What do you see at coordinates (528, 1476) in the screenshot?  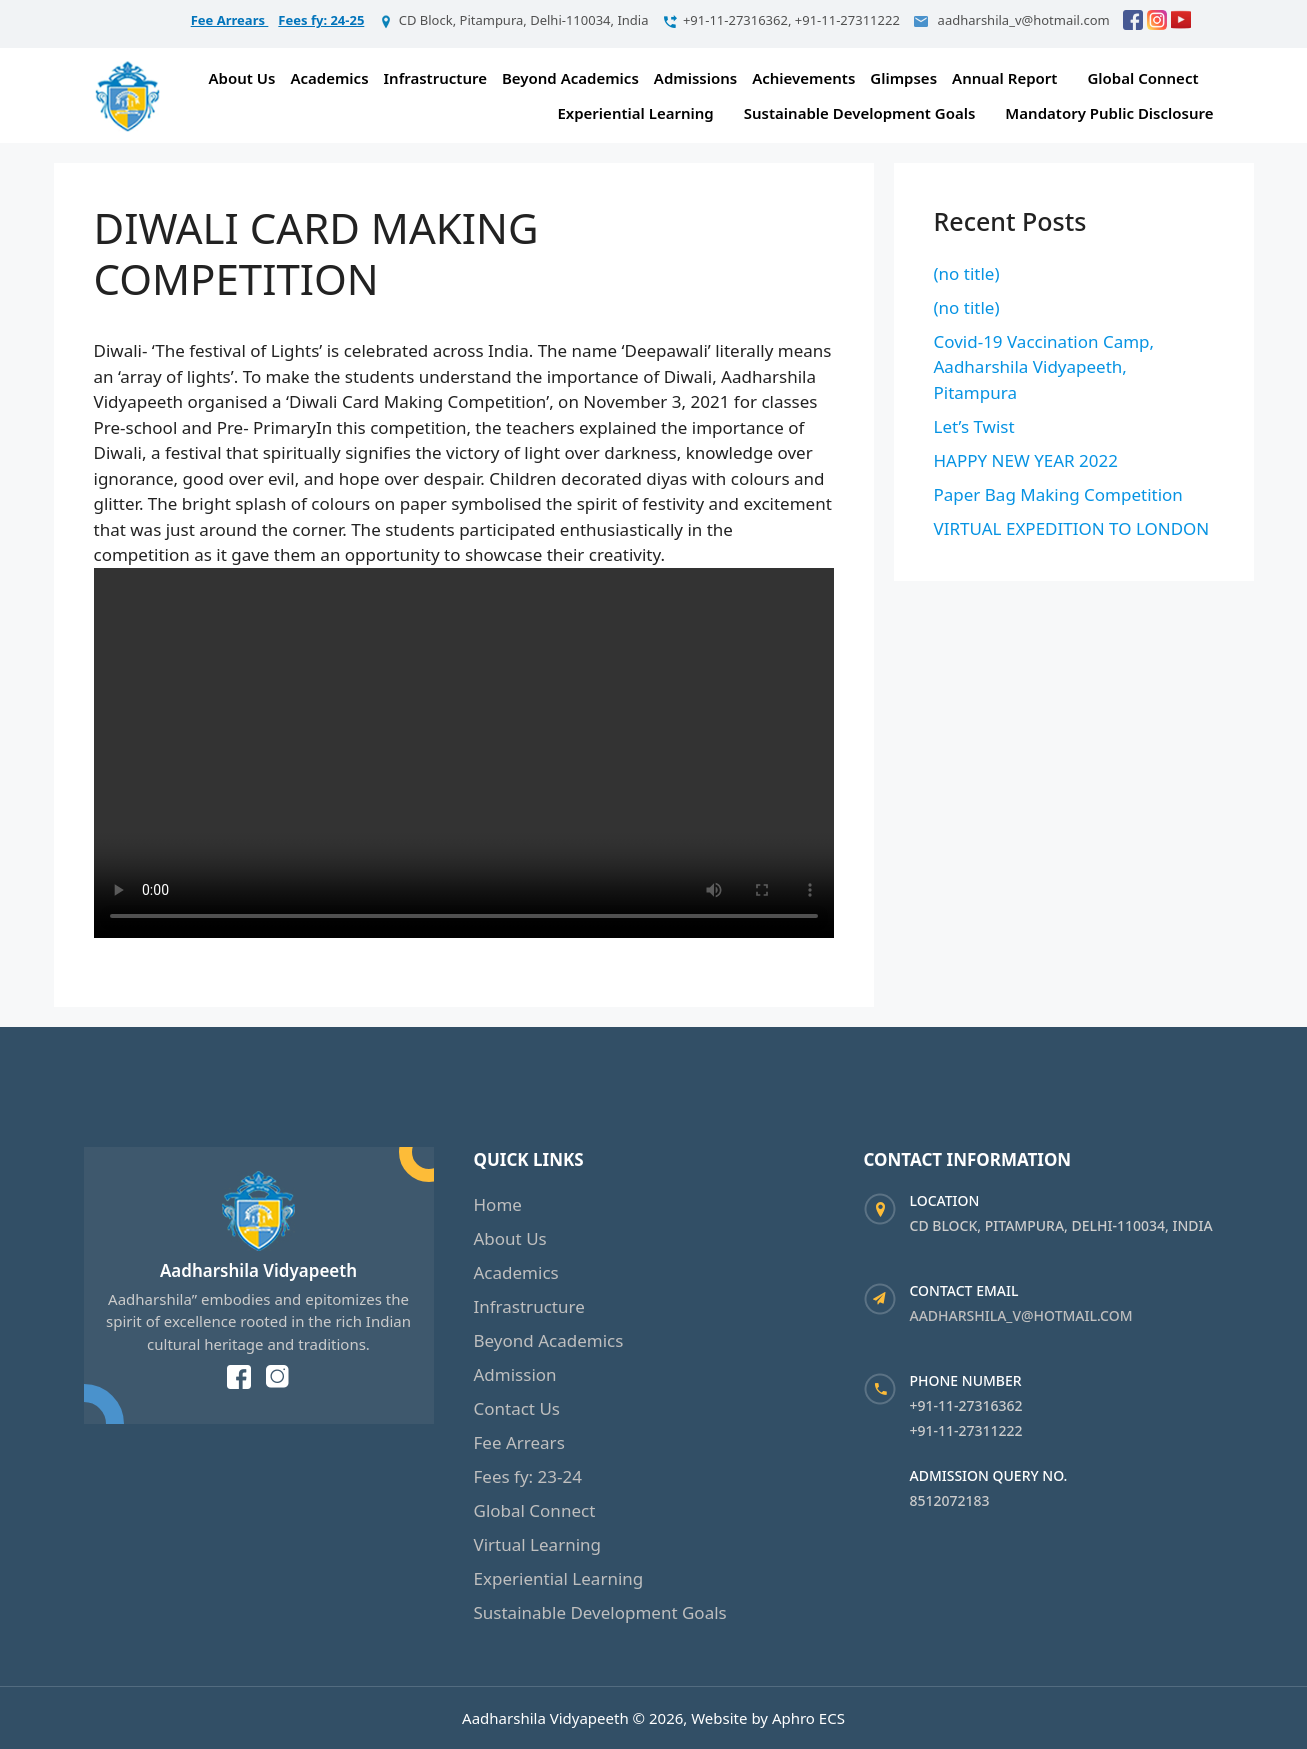 I see `Fees fy: 23-24` at bounding box center [528, 1476].